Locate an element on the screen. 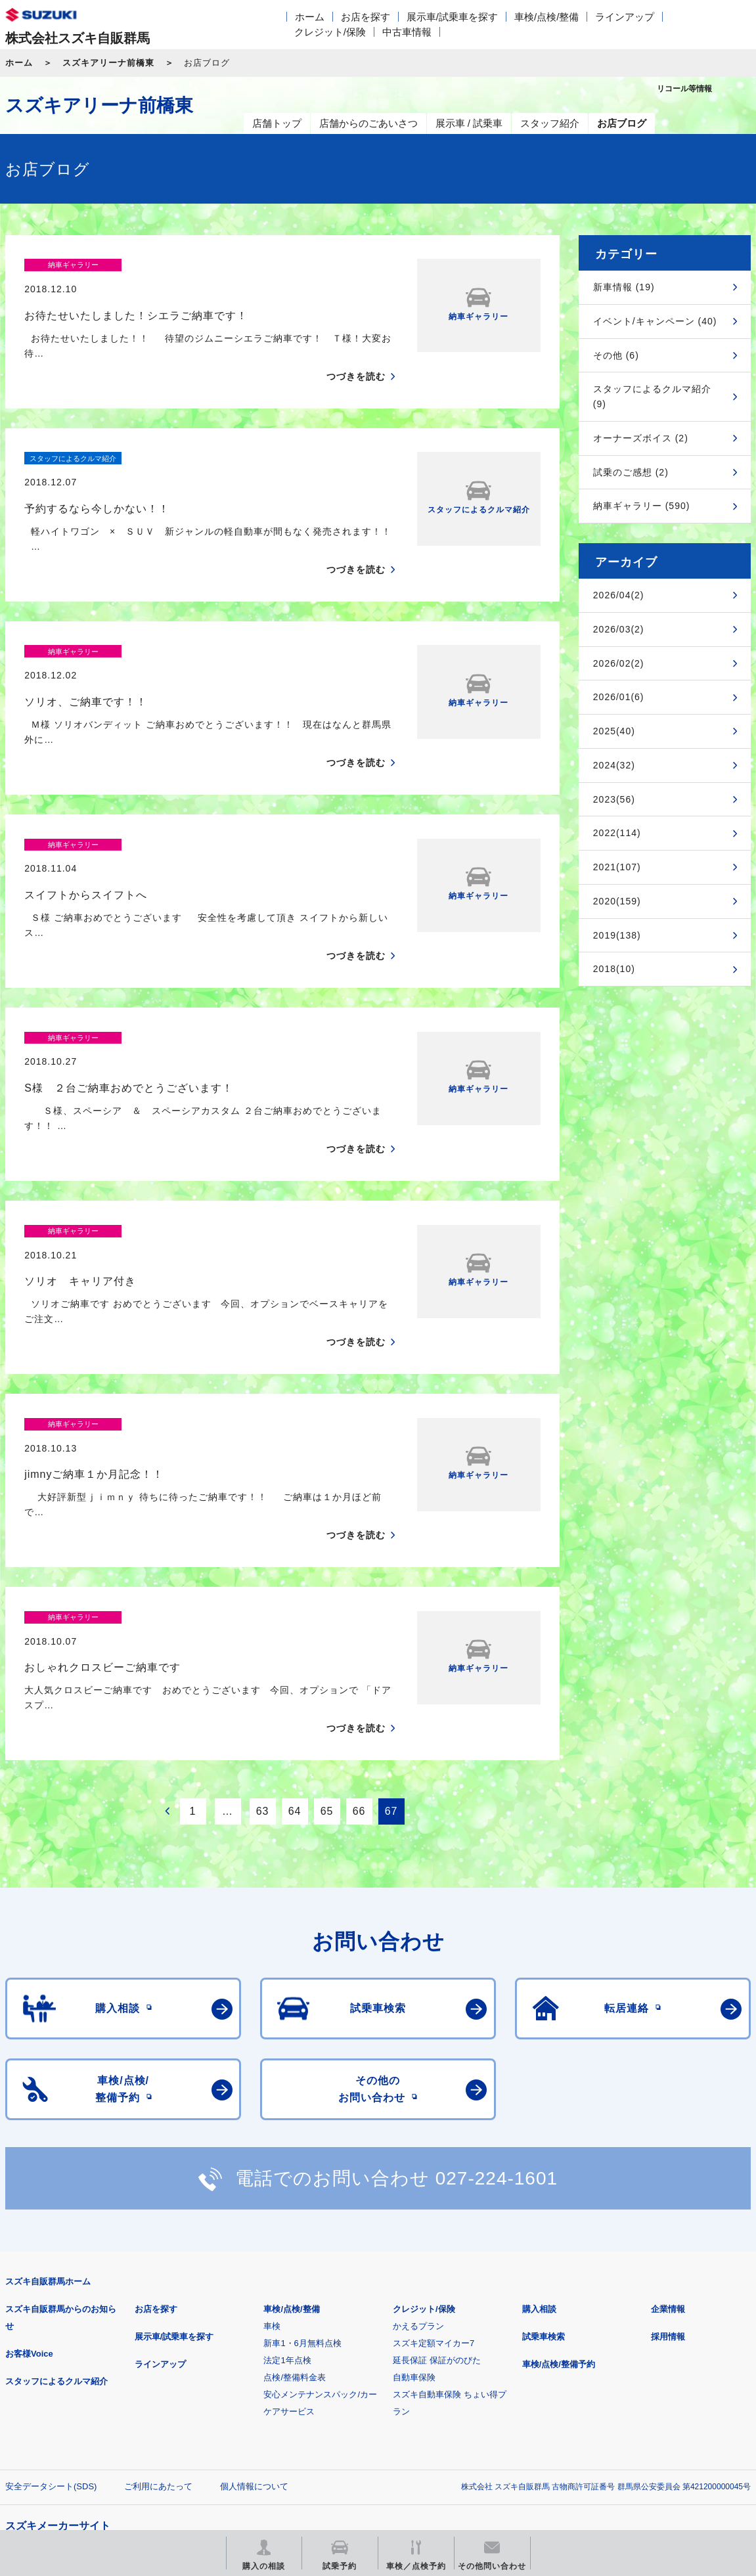  2023(56) is located at coordinates (614, 799).